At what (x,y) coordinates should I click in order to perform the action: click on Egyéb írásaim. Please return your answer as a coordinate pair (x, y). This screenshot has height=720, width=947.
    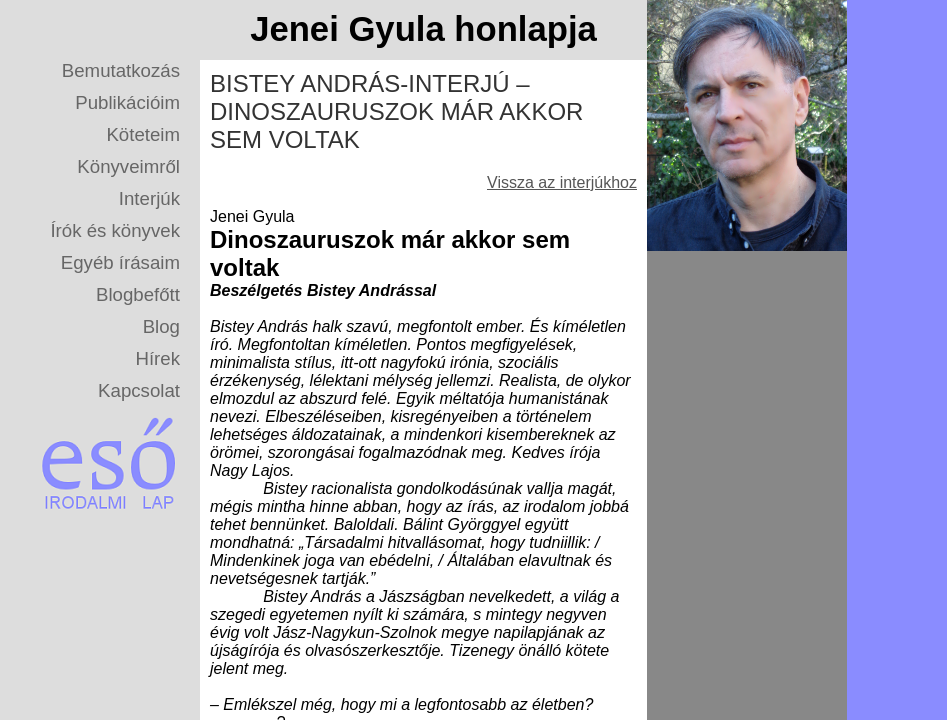
    Looking at the image, I should click on (120, 262).